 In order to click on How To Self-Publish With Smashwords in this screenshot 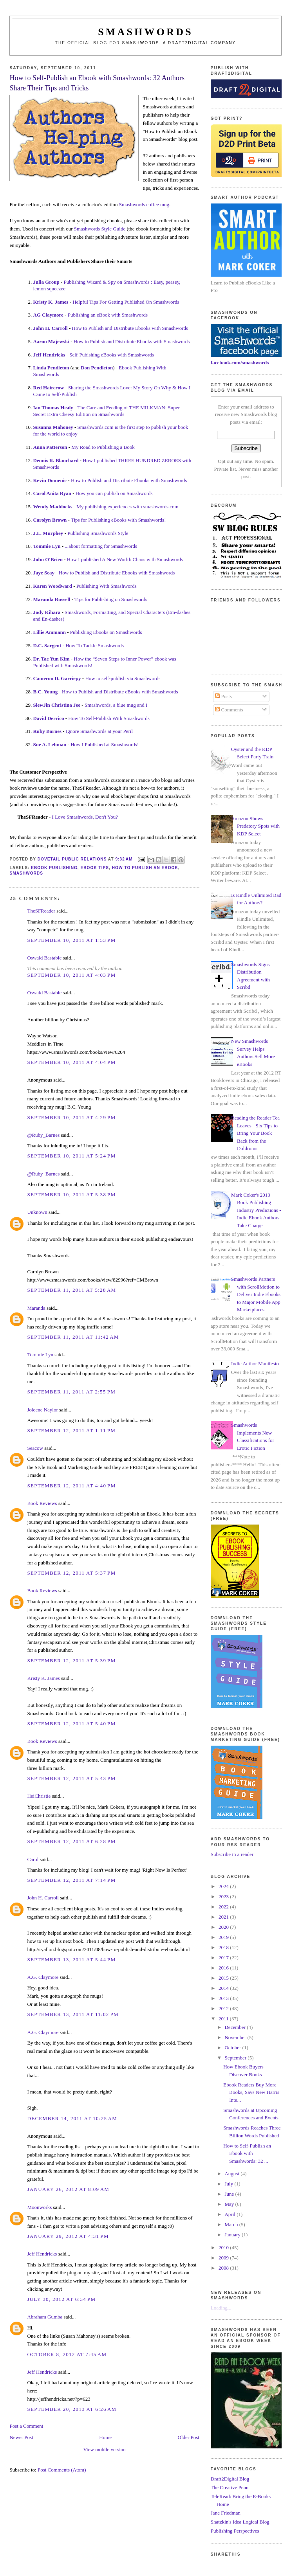, I will do `click(109, 718)`.